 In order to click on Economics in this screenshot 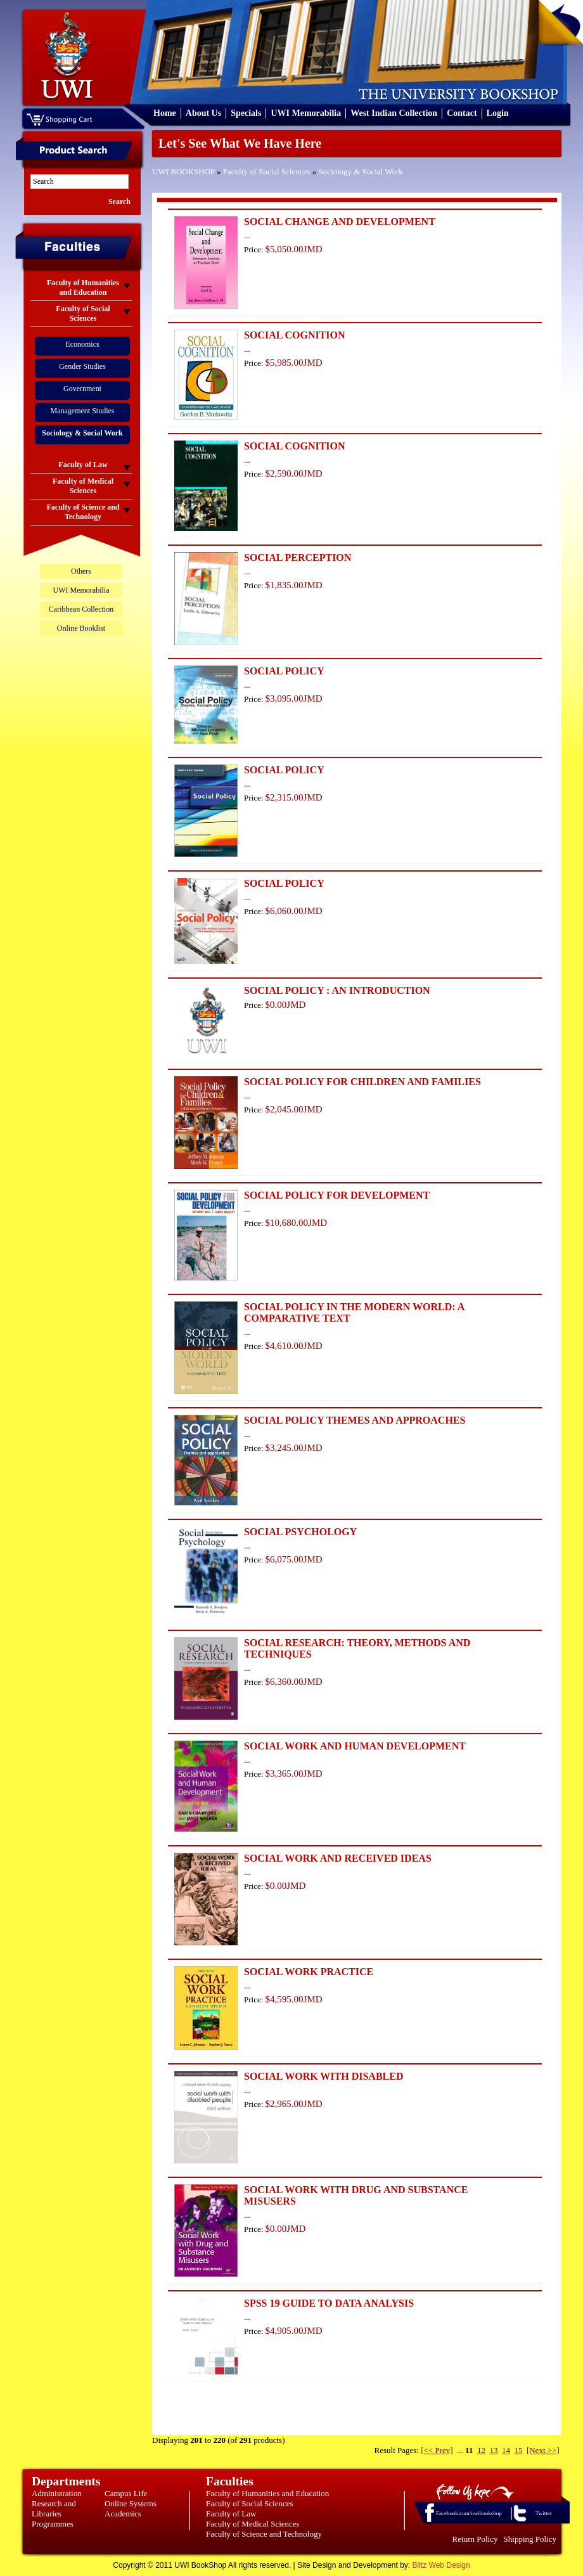, I will do `click(82, 344)`.